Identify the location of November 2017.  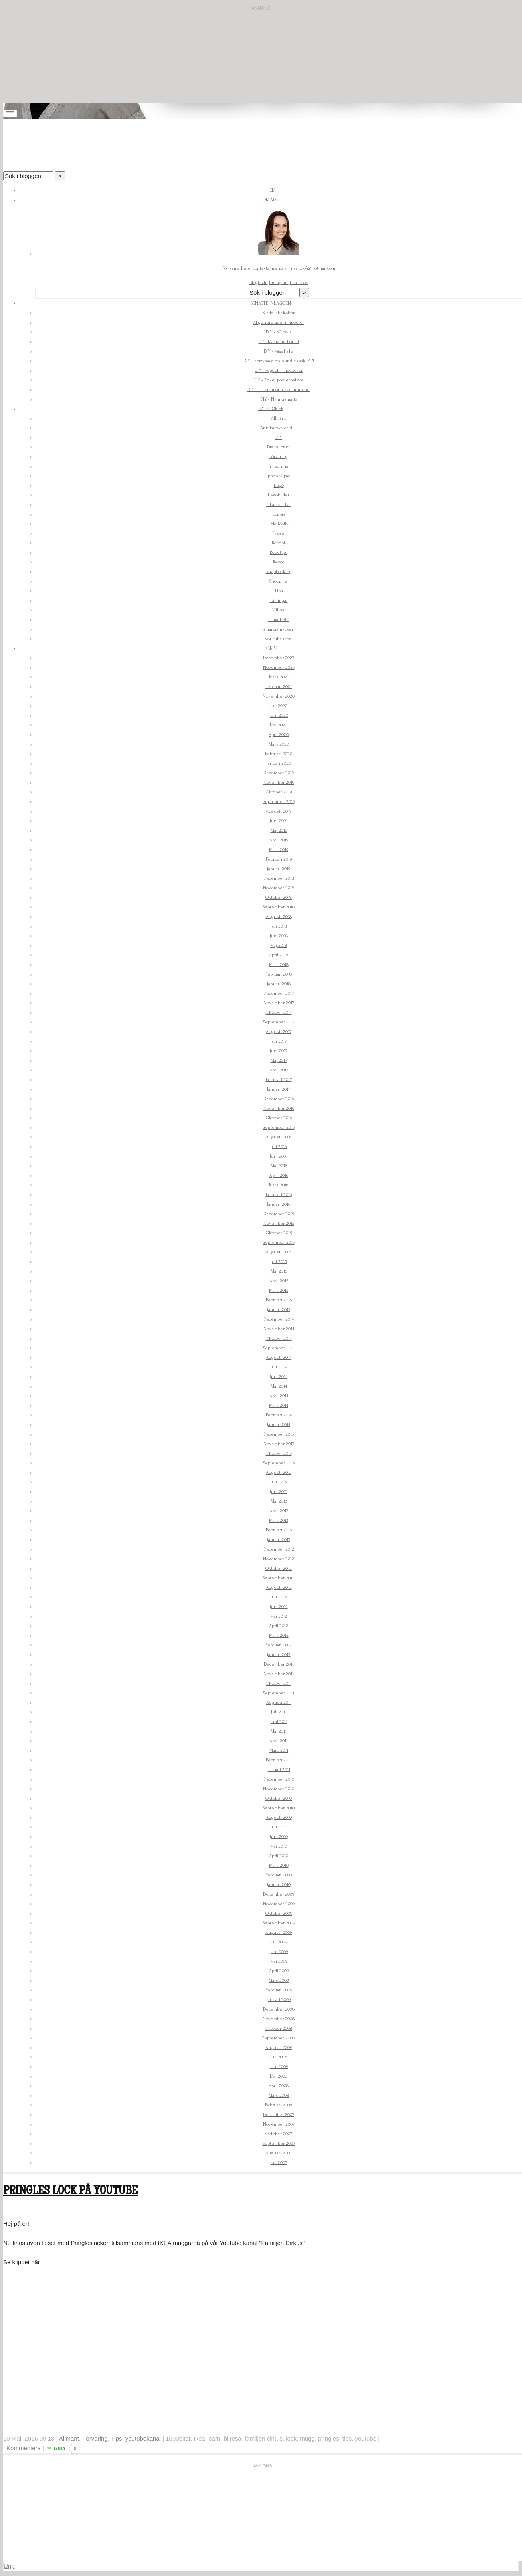
(278, 1002).